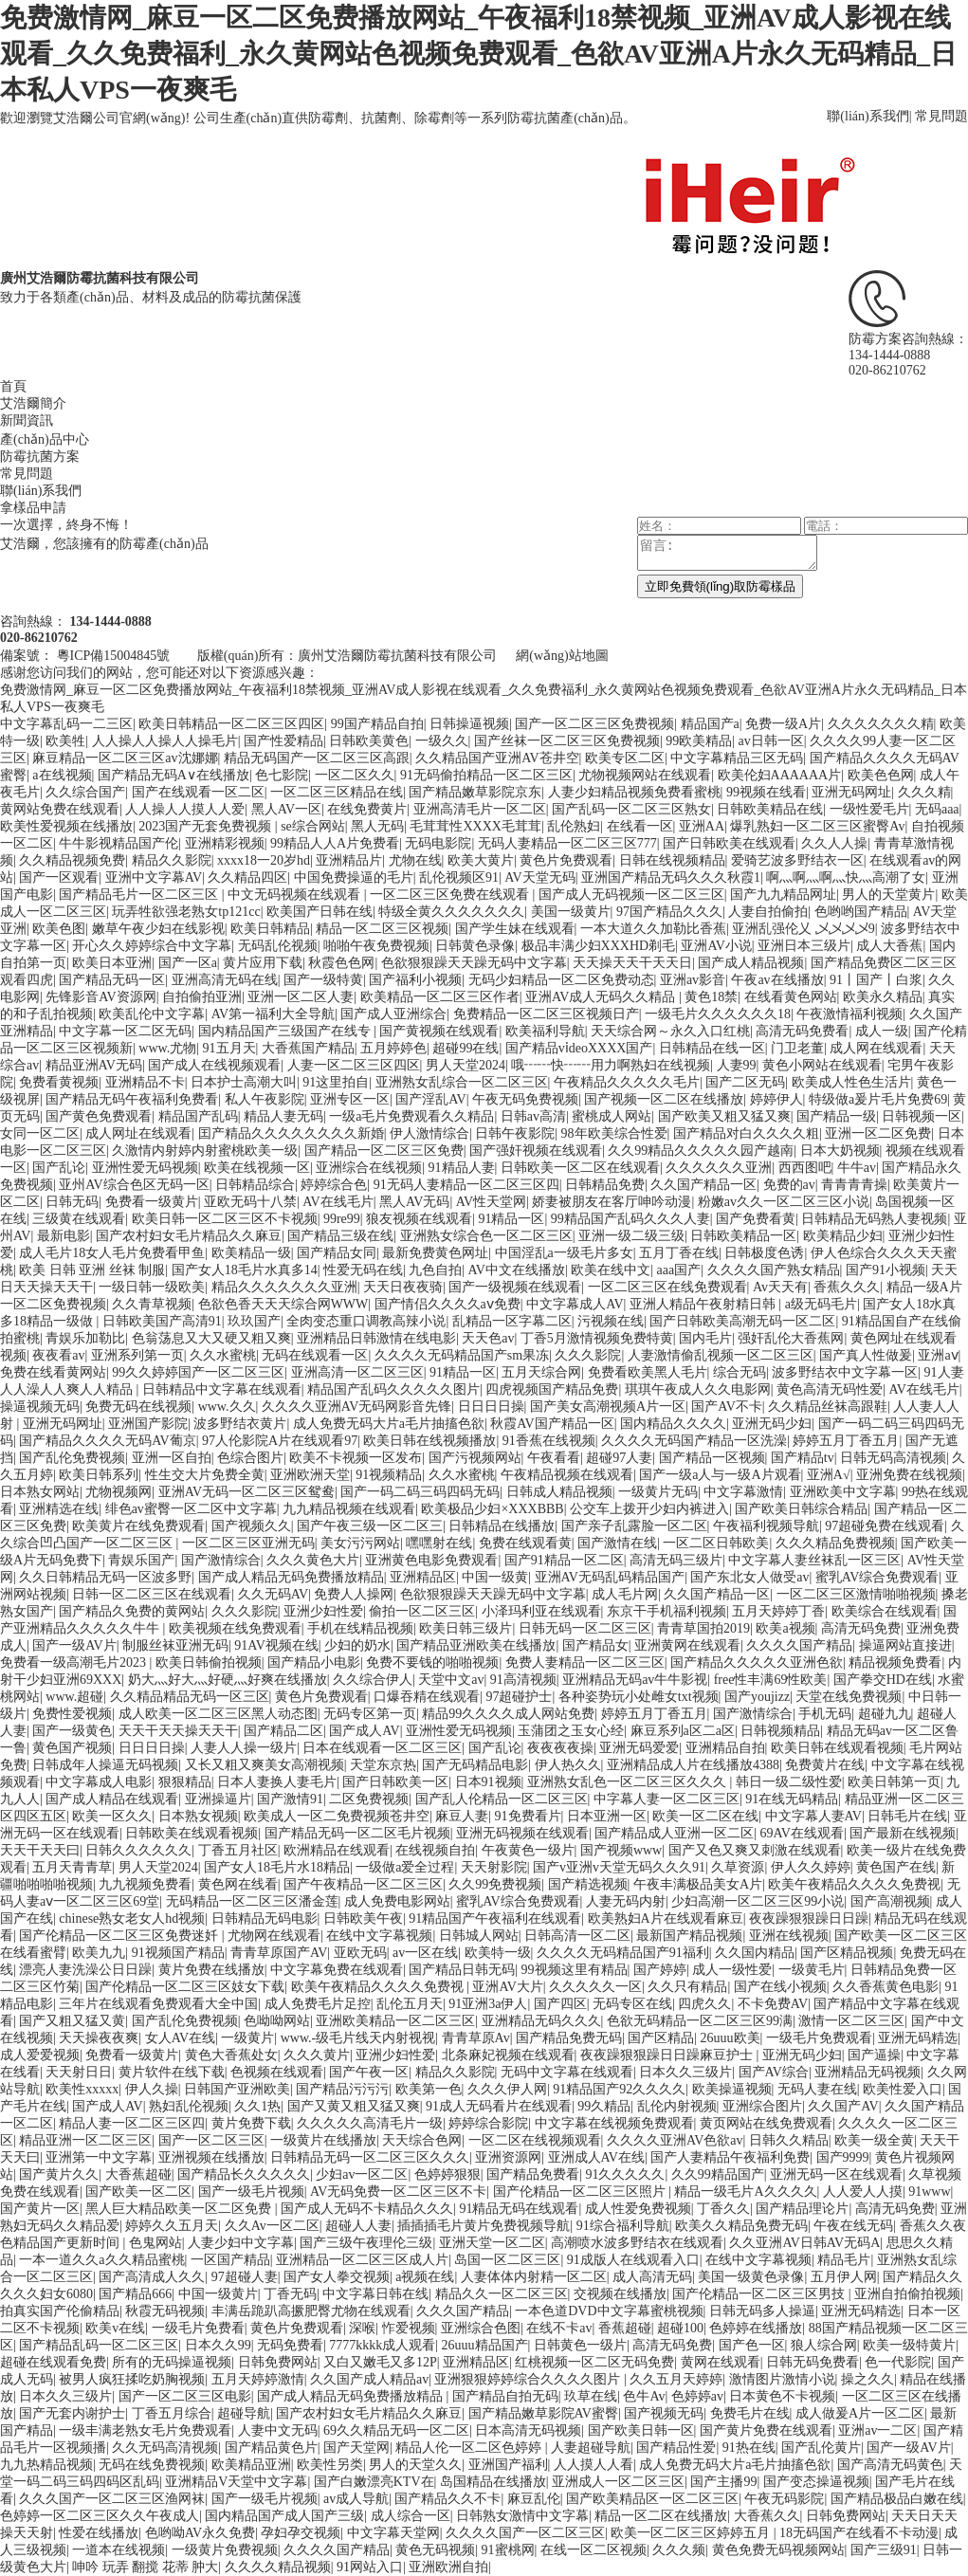 The width and height of the screenshot is (968, 2576). Describe the element at coordinates (424, 2277) in the screenshot. I see `a视频在线` at that location.